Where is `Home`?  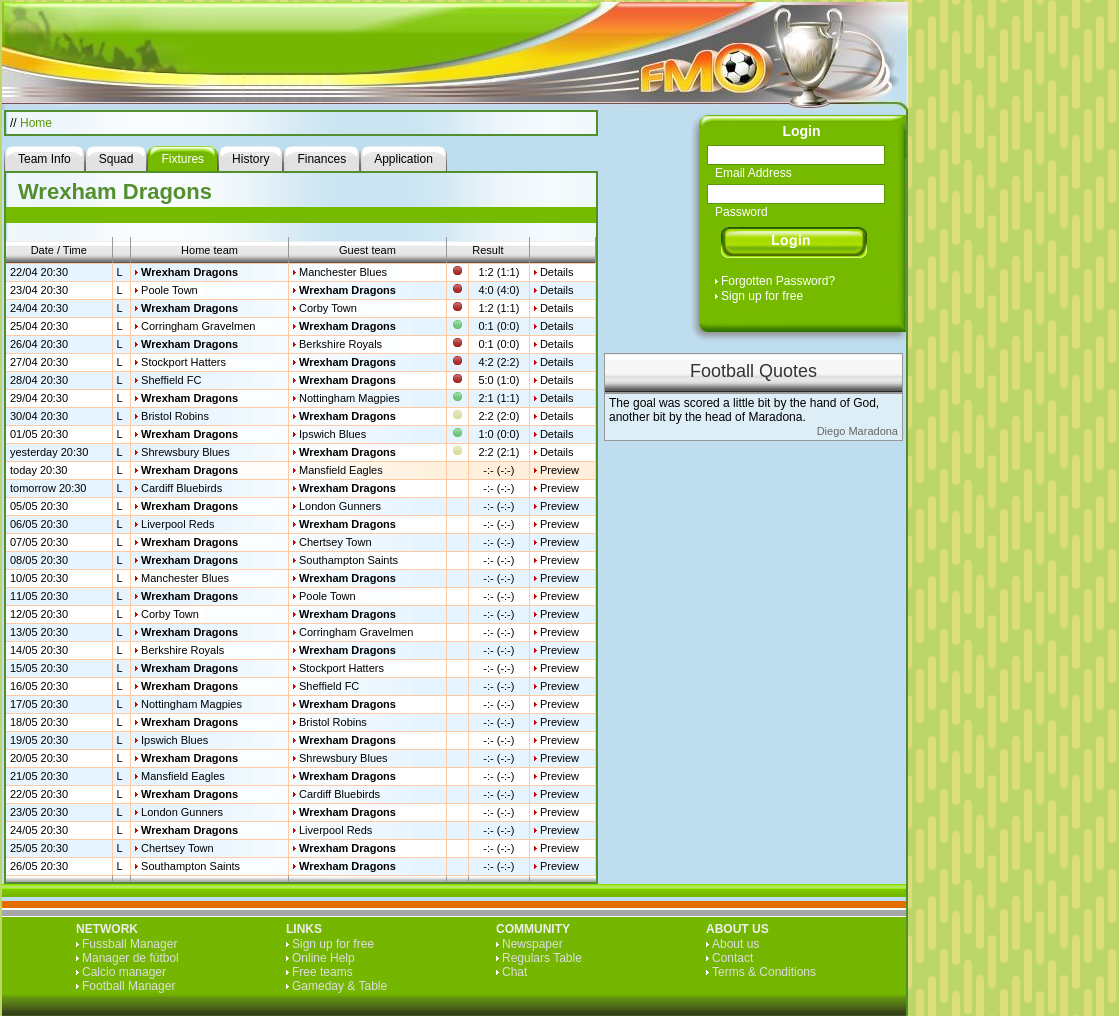 Home is located at coordinates (36, 123).